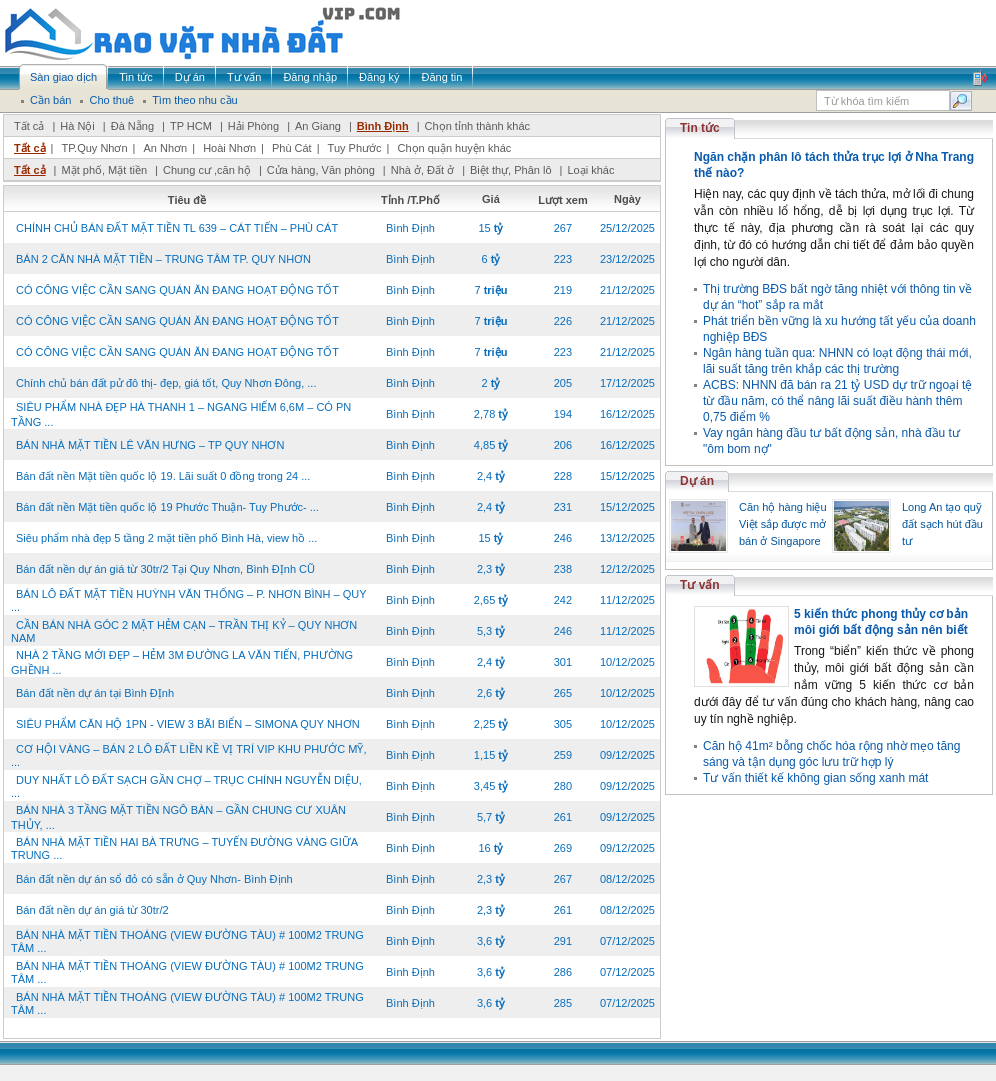  Describe the element at coordinates (167, 507) in the screenshot. I see `Bán đất nền Mặt tiền quốc lộ 19 Phước Thuận- Tuy Phước- ...` at that location.